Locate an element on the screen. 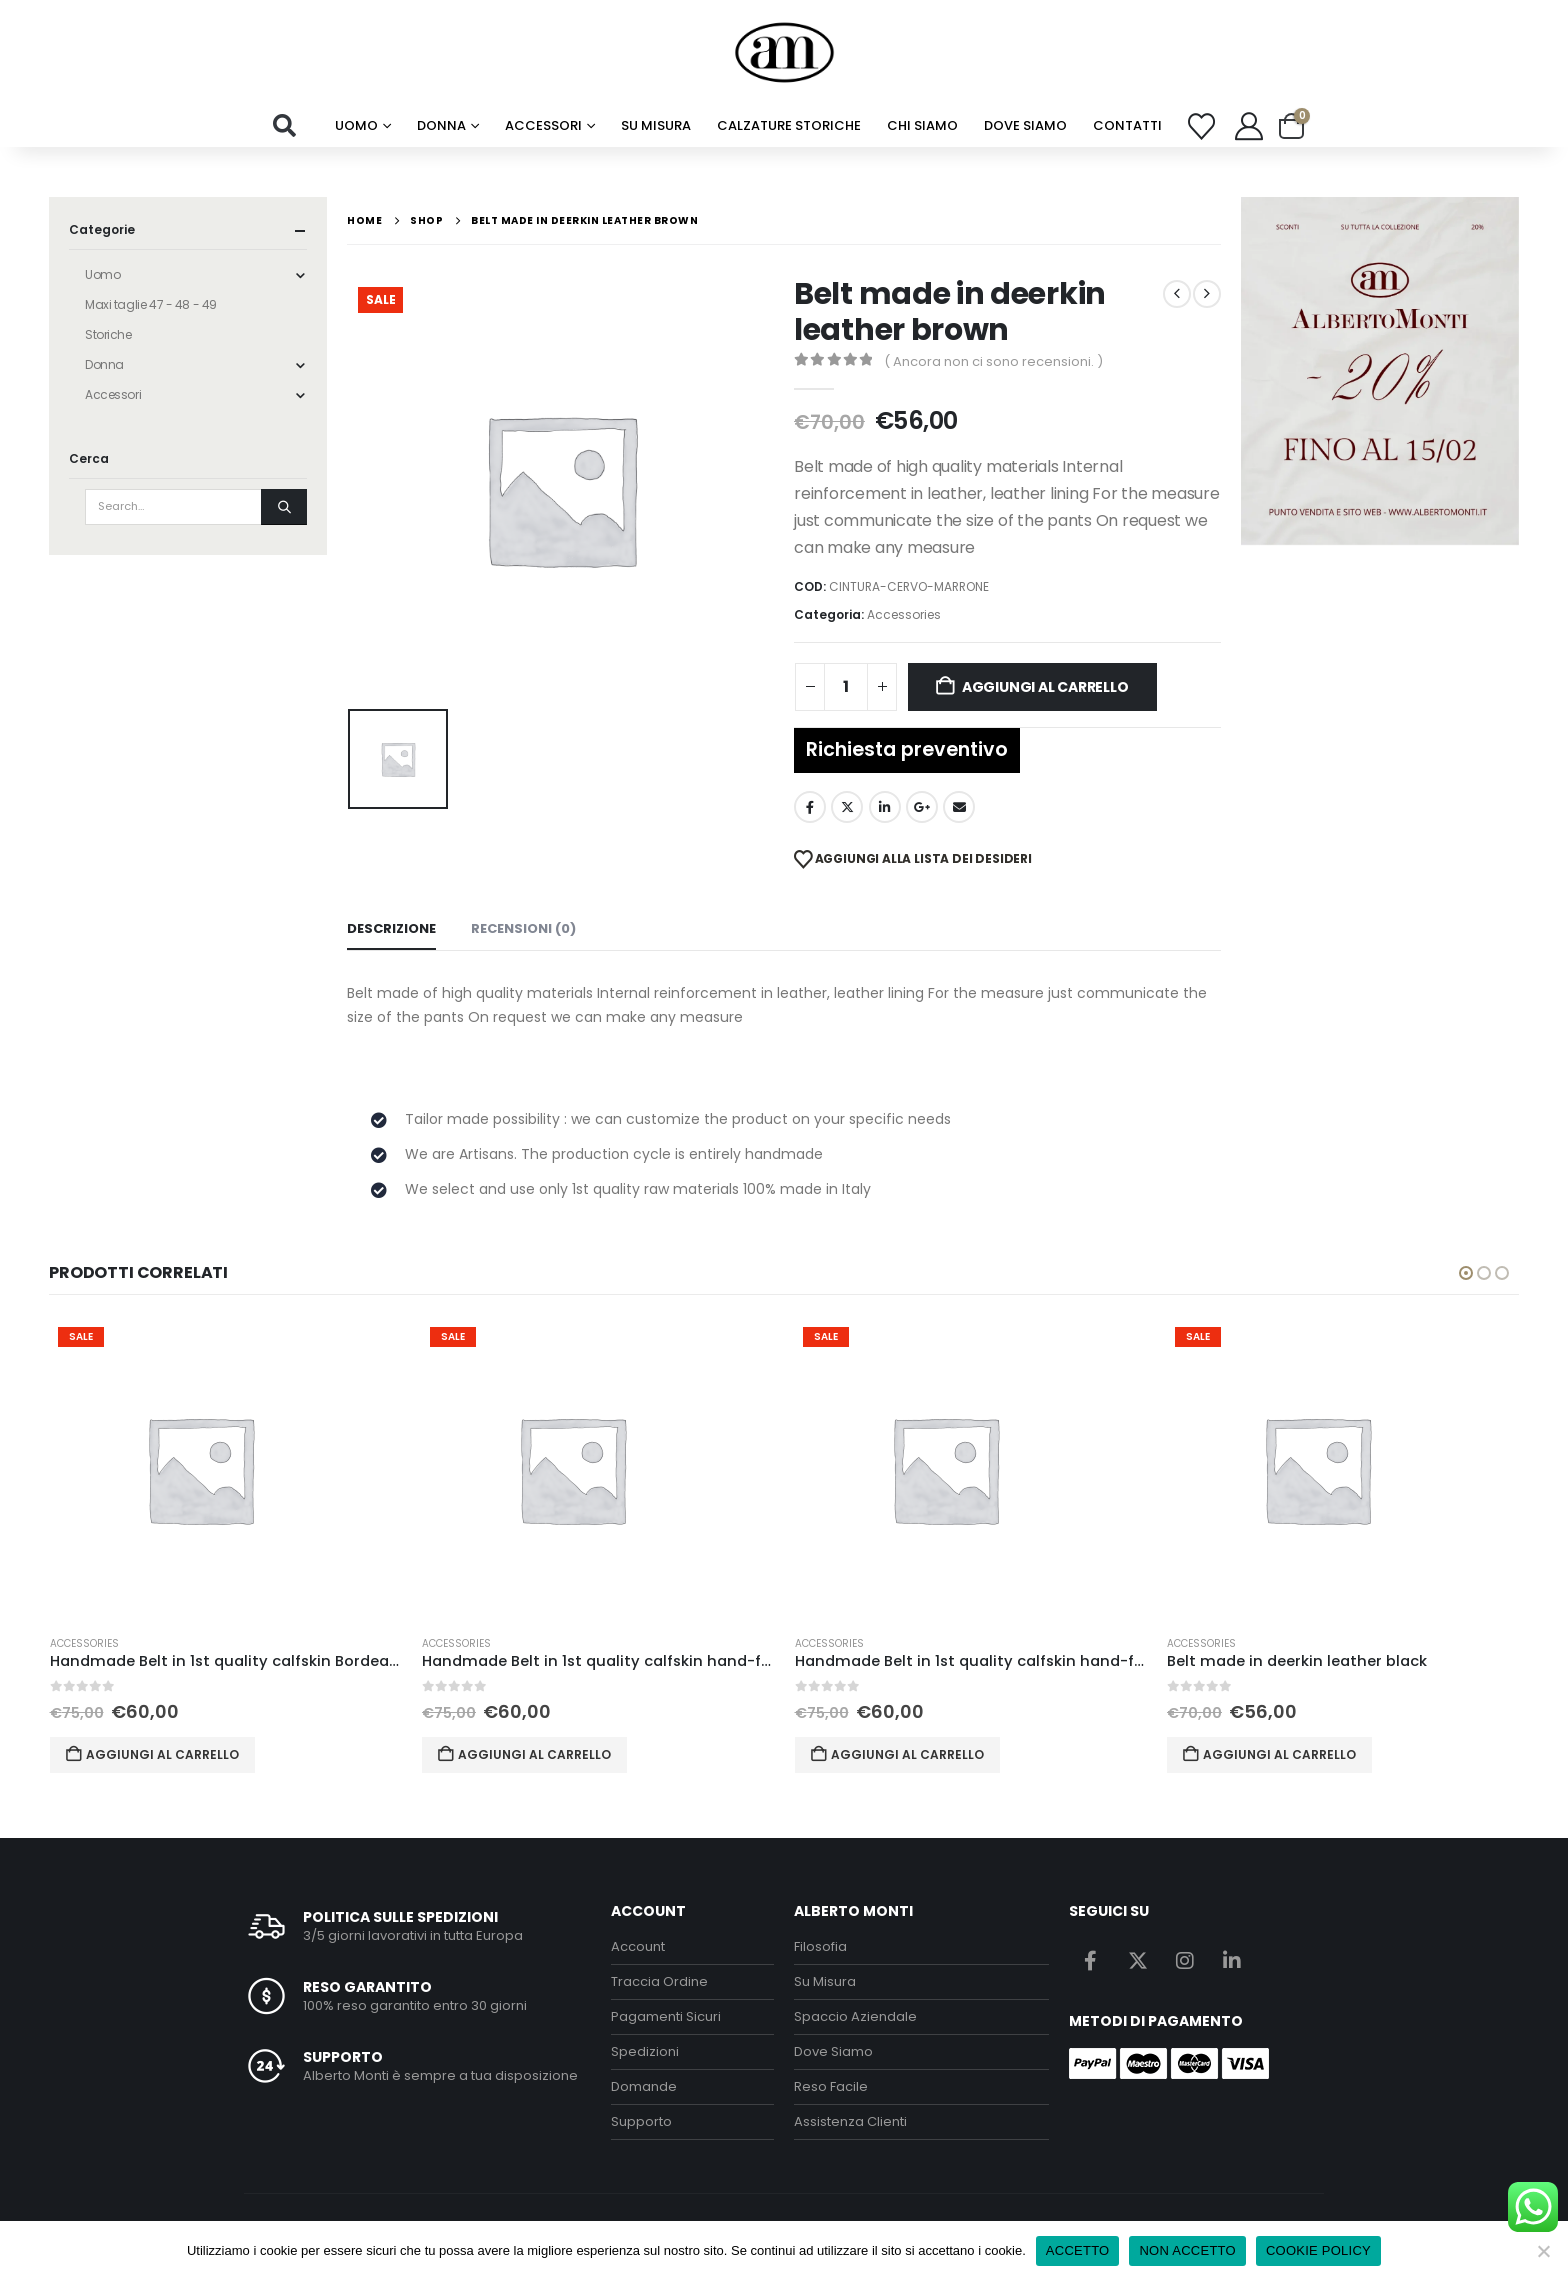 This screenshot has width=1568, height=2282. [NON ACCETTO] is located at coordinates (1543, 2251).